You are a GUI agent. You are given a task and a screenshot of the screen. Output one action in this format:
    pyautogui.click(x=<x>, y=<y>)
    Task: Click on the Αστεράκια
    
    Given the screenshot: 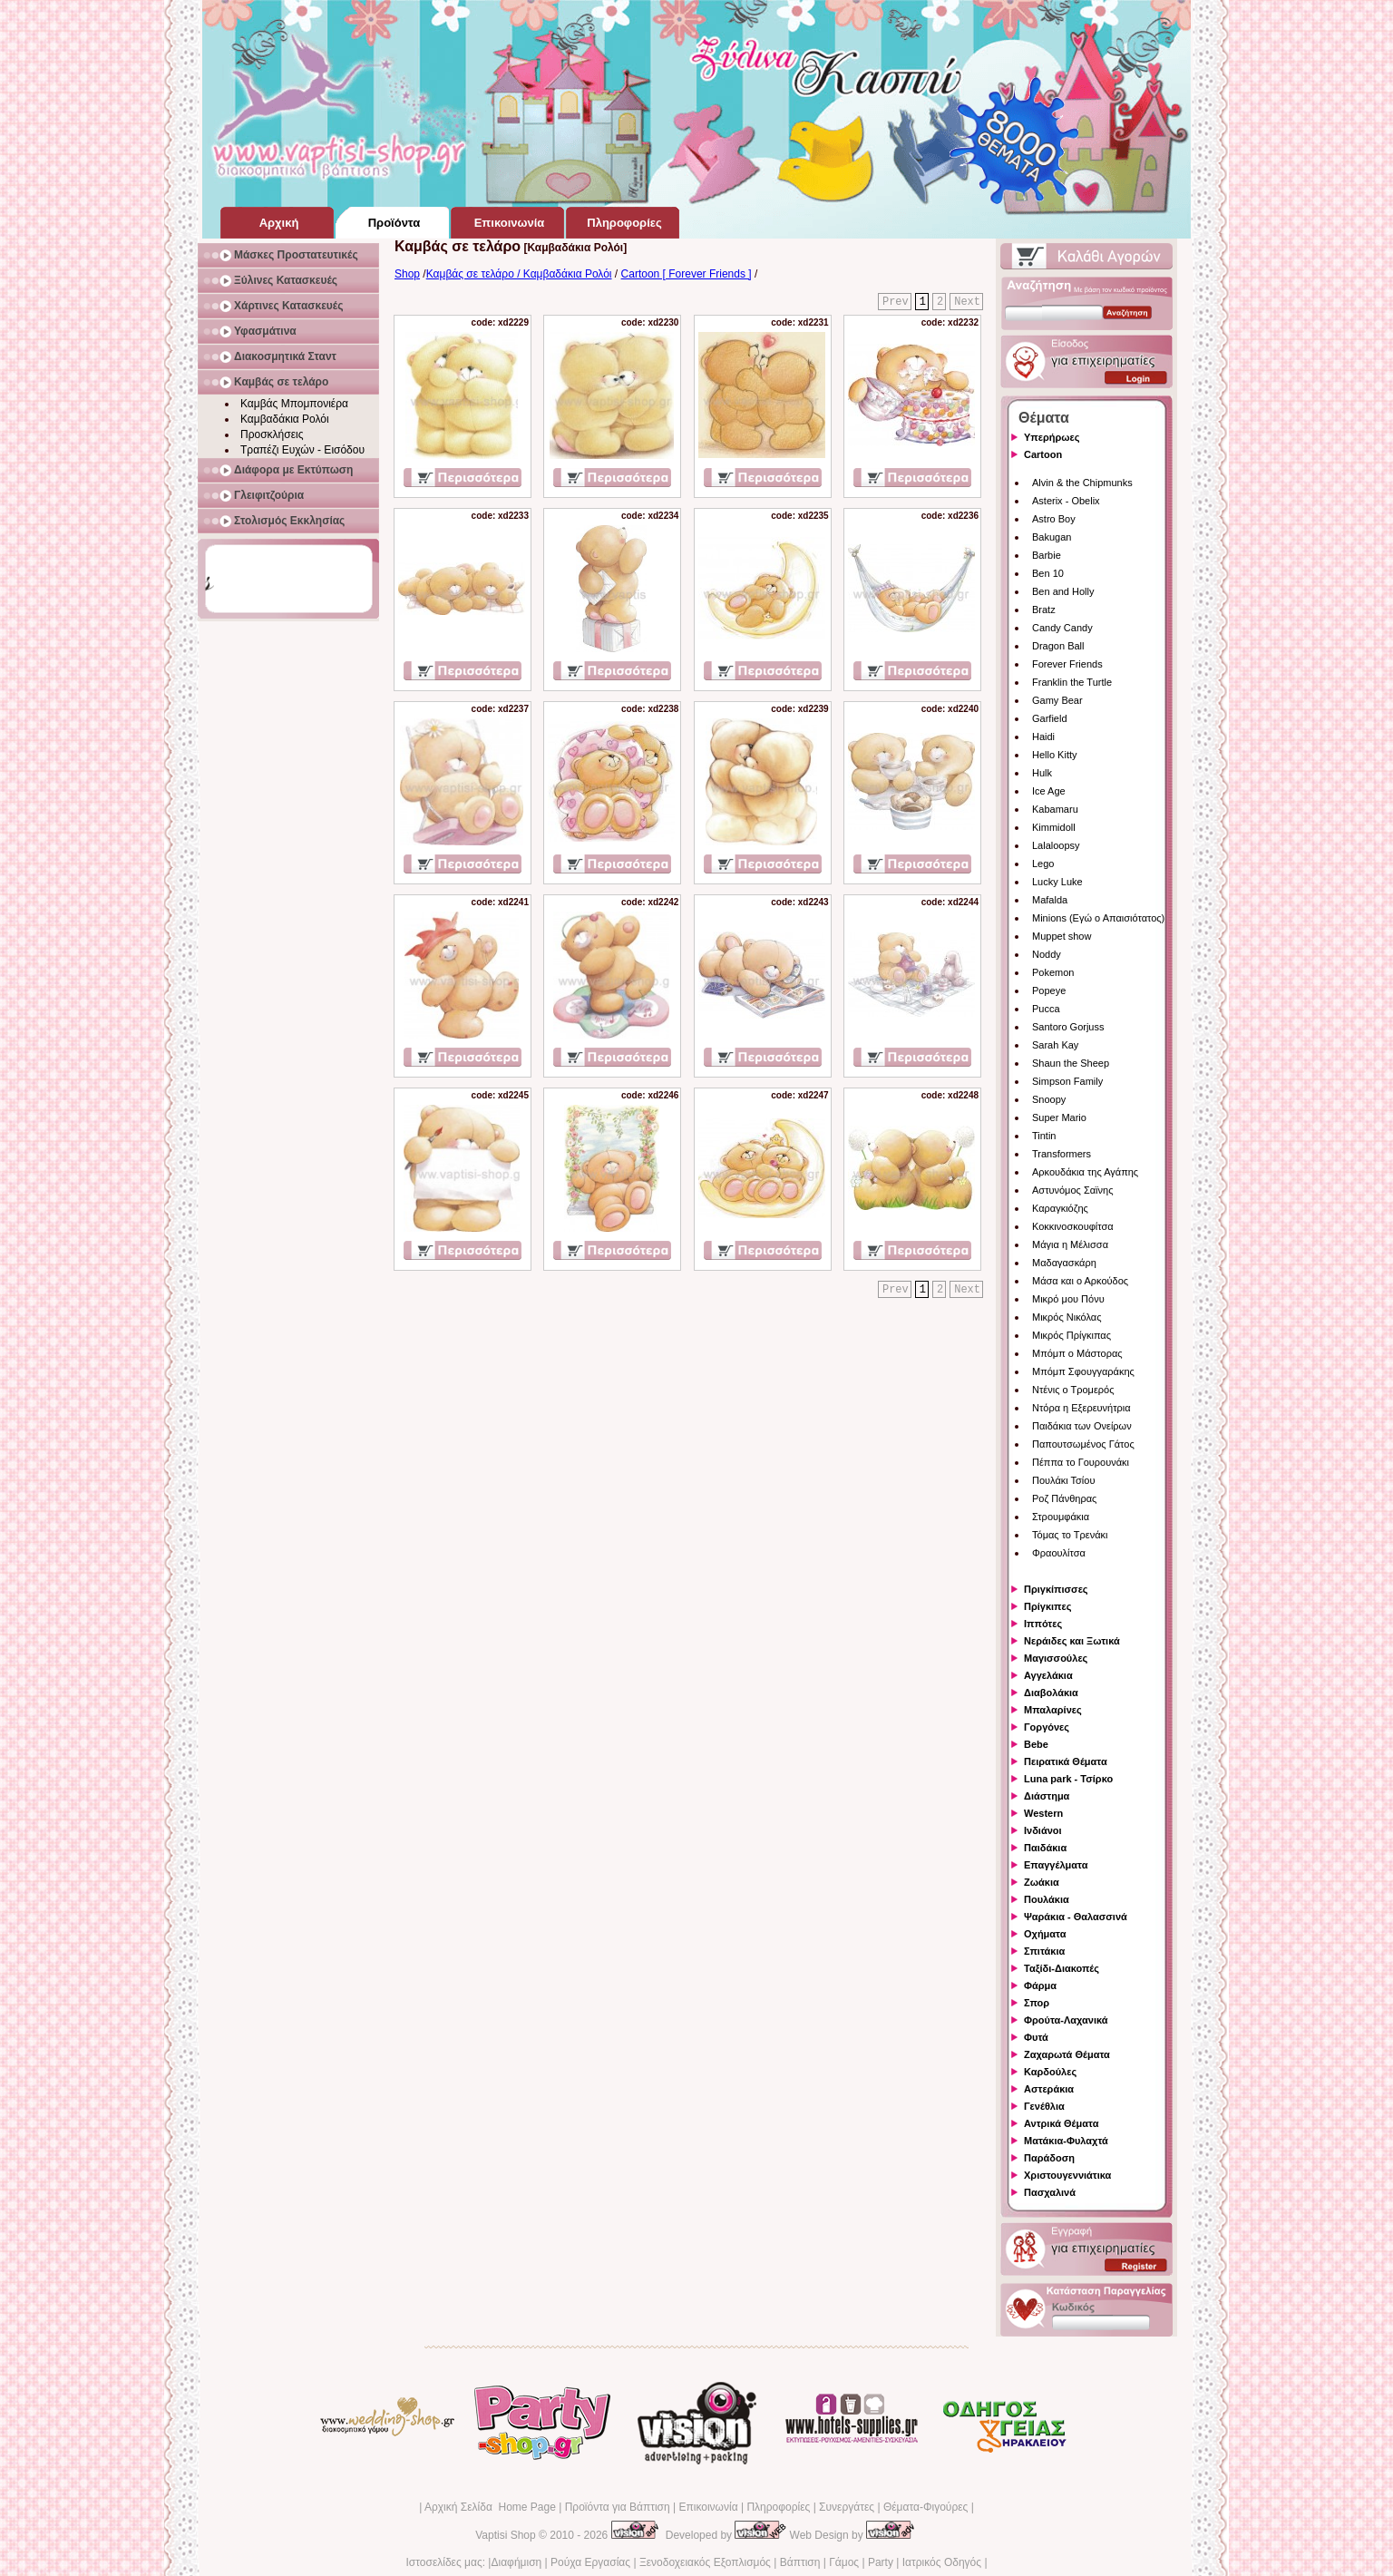 What is the action you would take?
    pyautogui.click(x=1049, y=2088)
    